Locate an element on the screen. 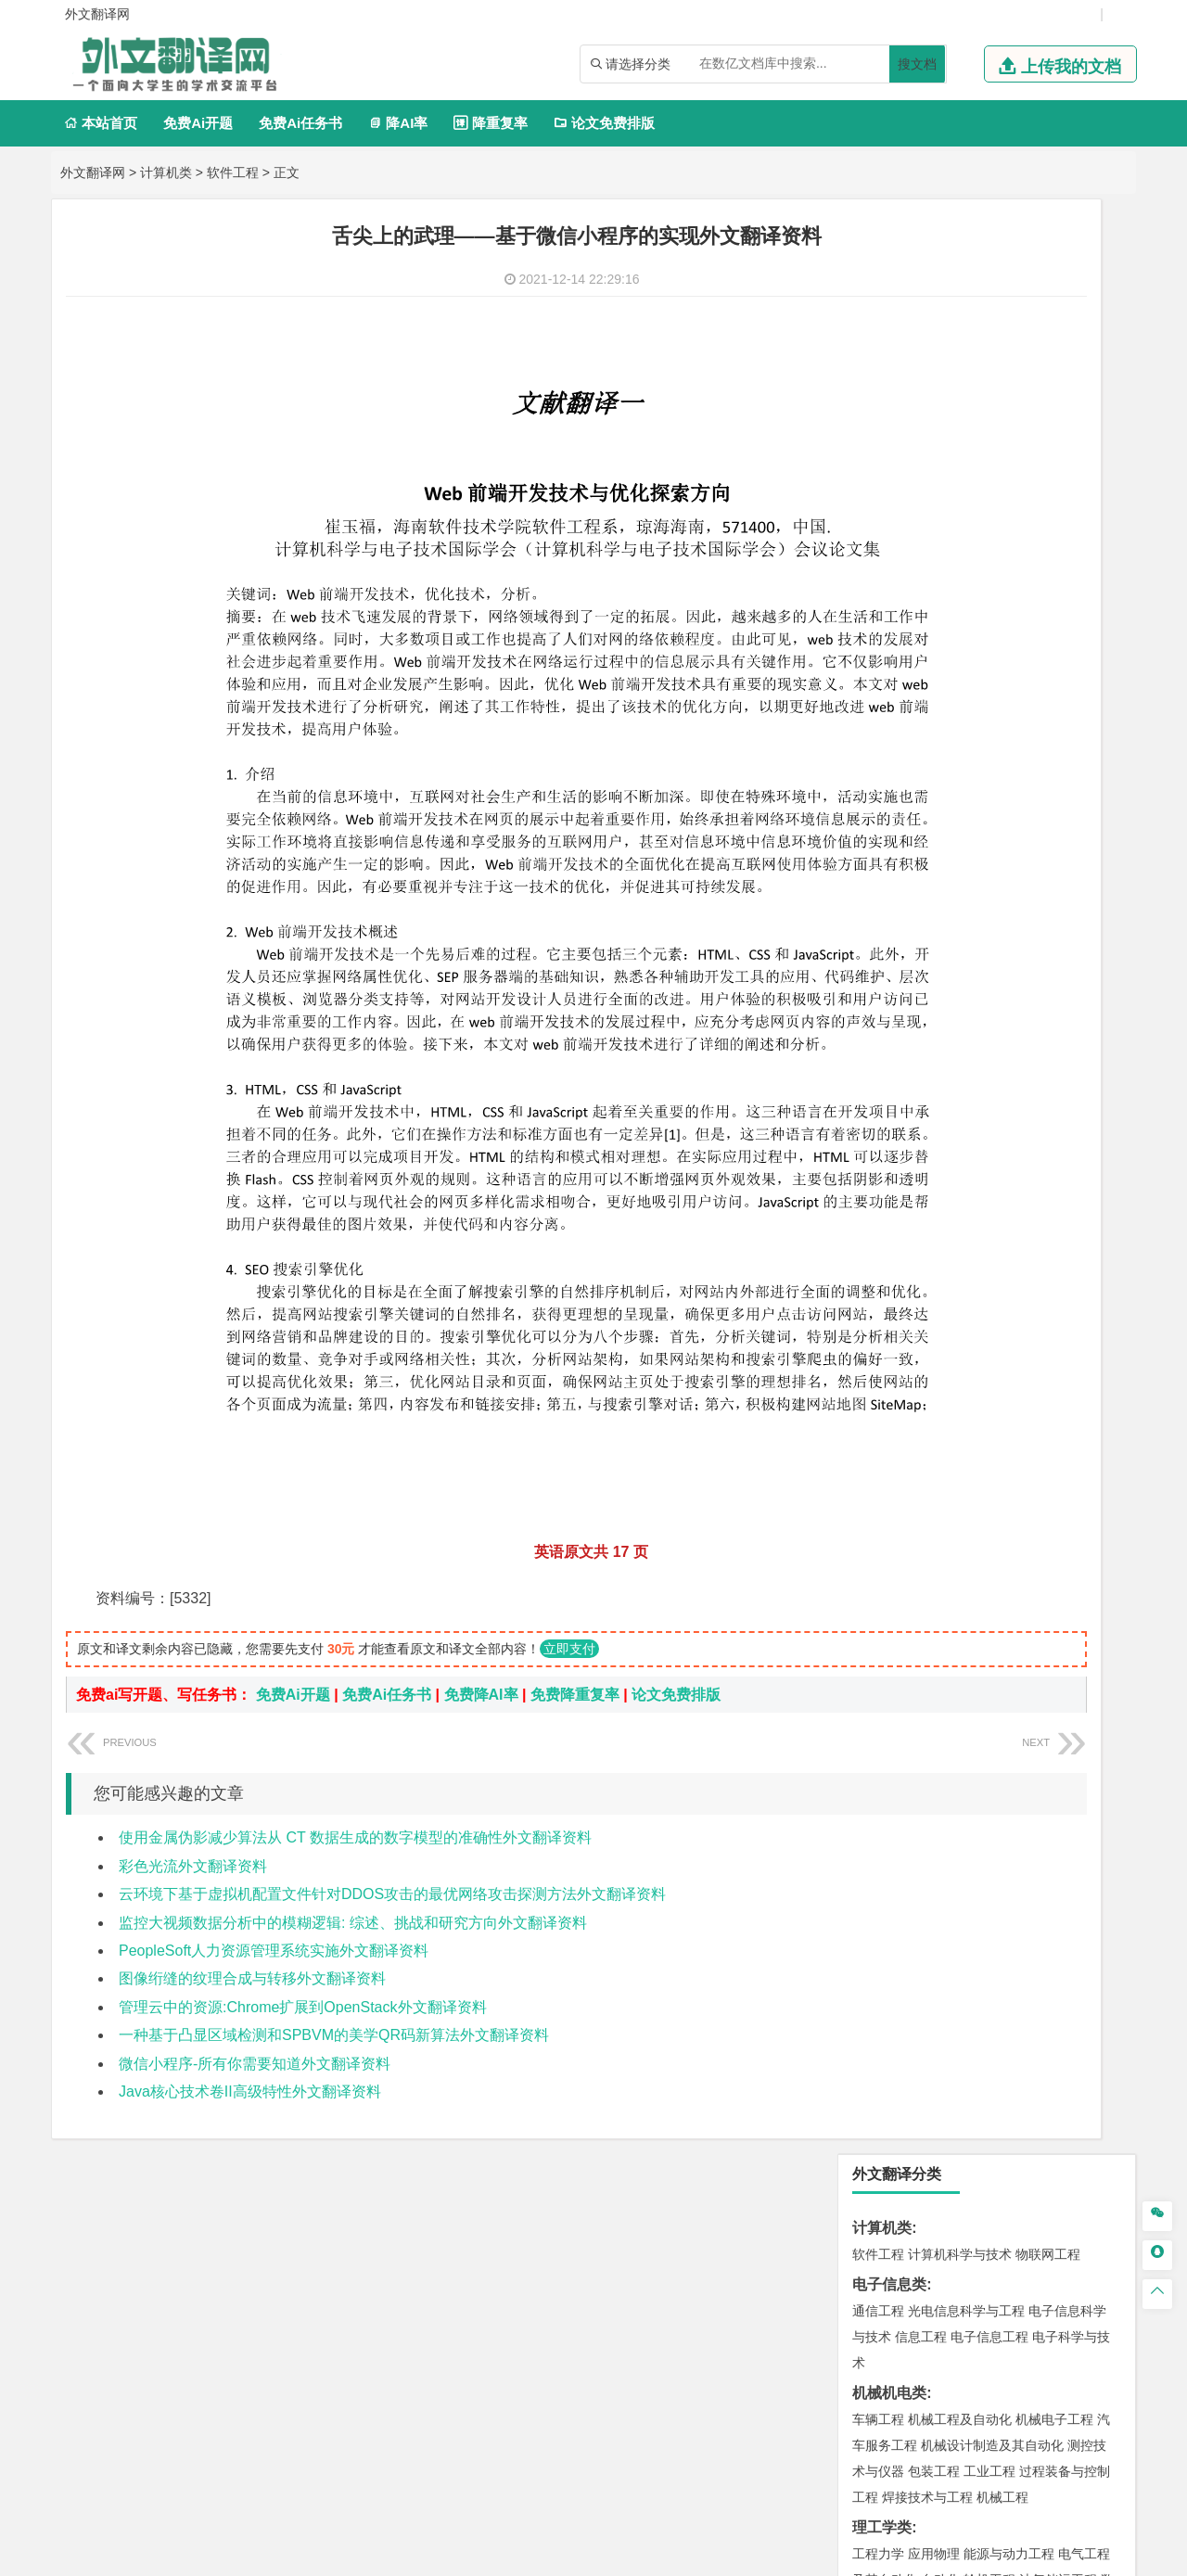  艺术与科技 is located at coordinates (966, 1988).